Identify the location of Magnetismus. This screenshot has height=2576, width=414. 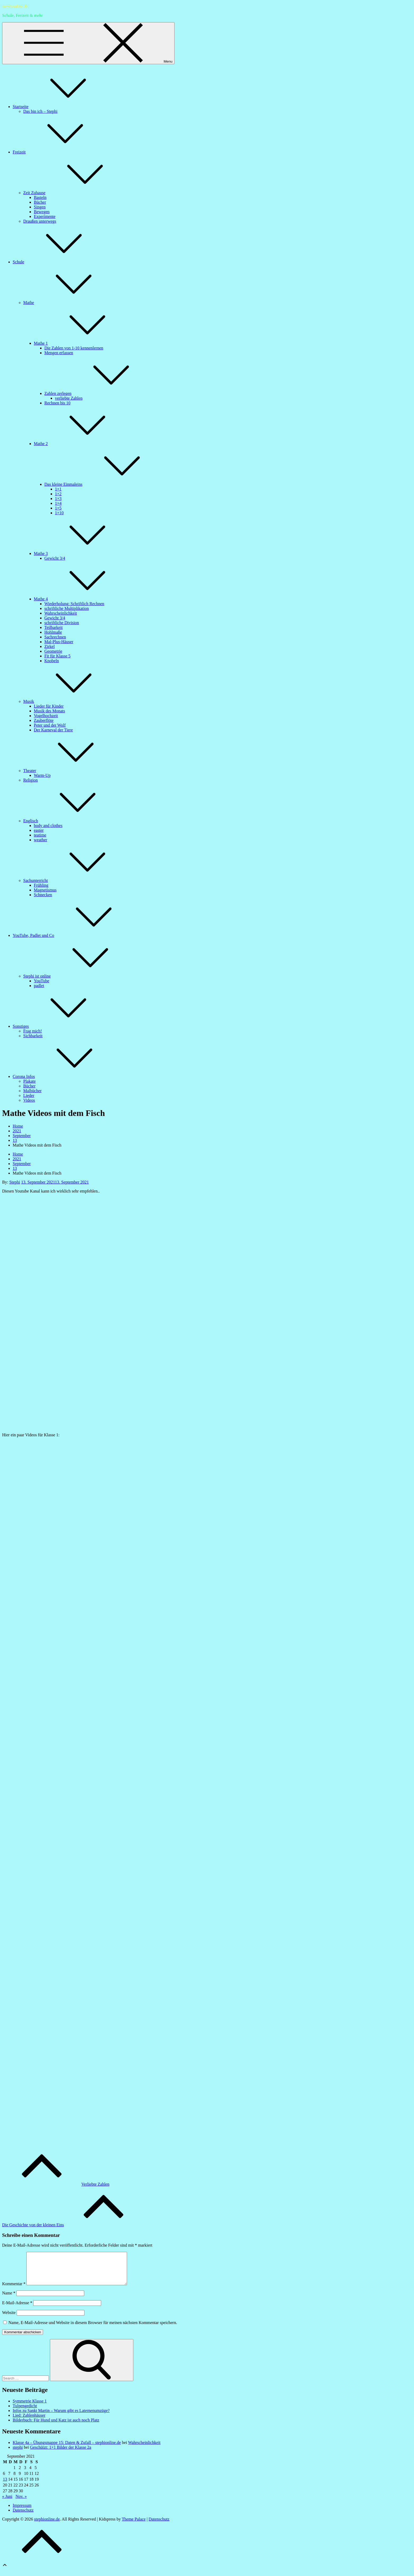
(45, 890).